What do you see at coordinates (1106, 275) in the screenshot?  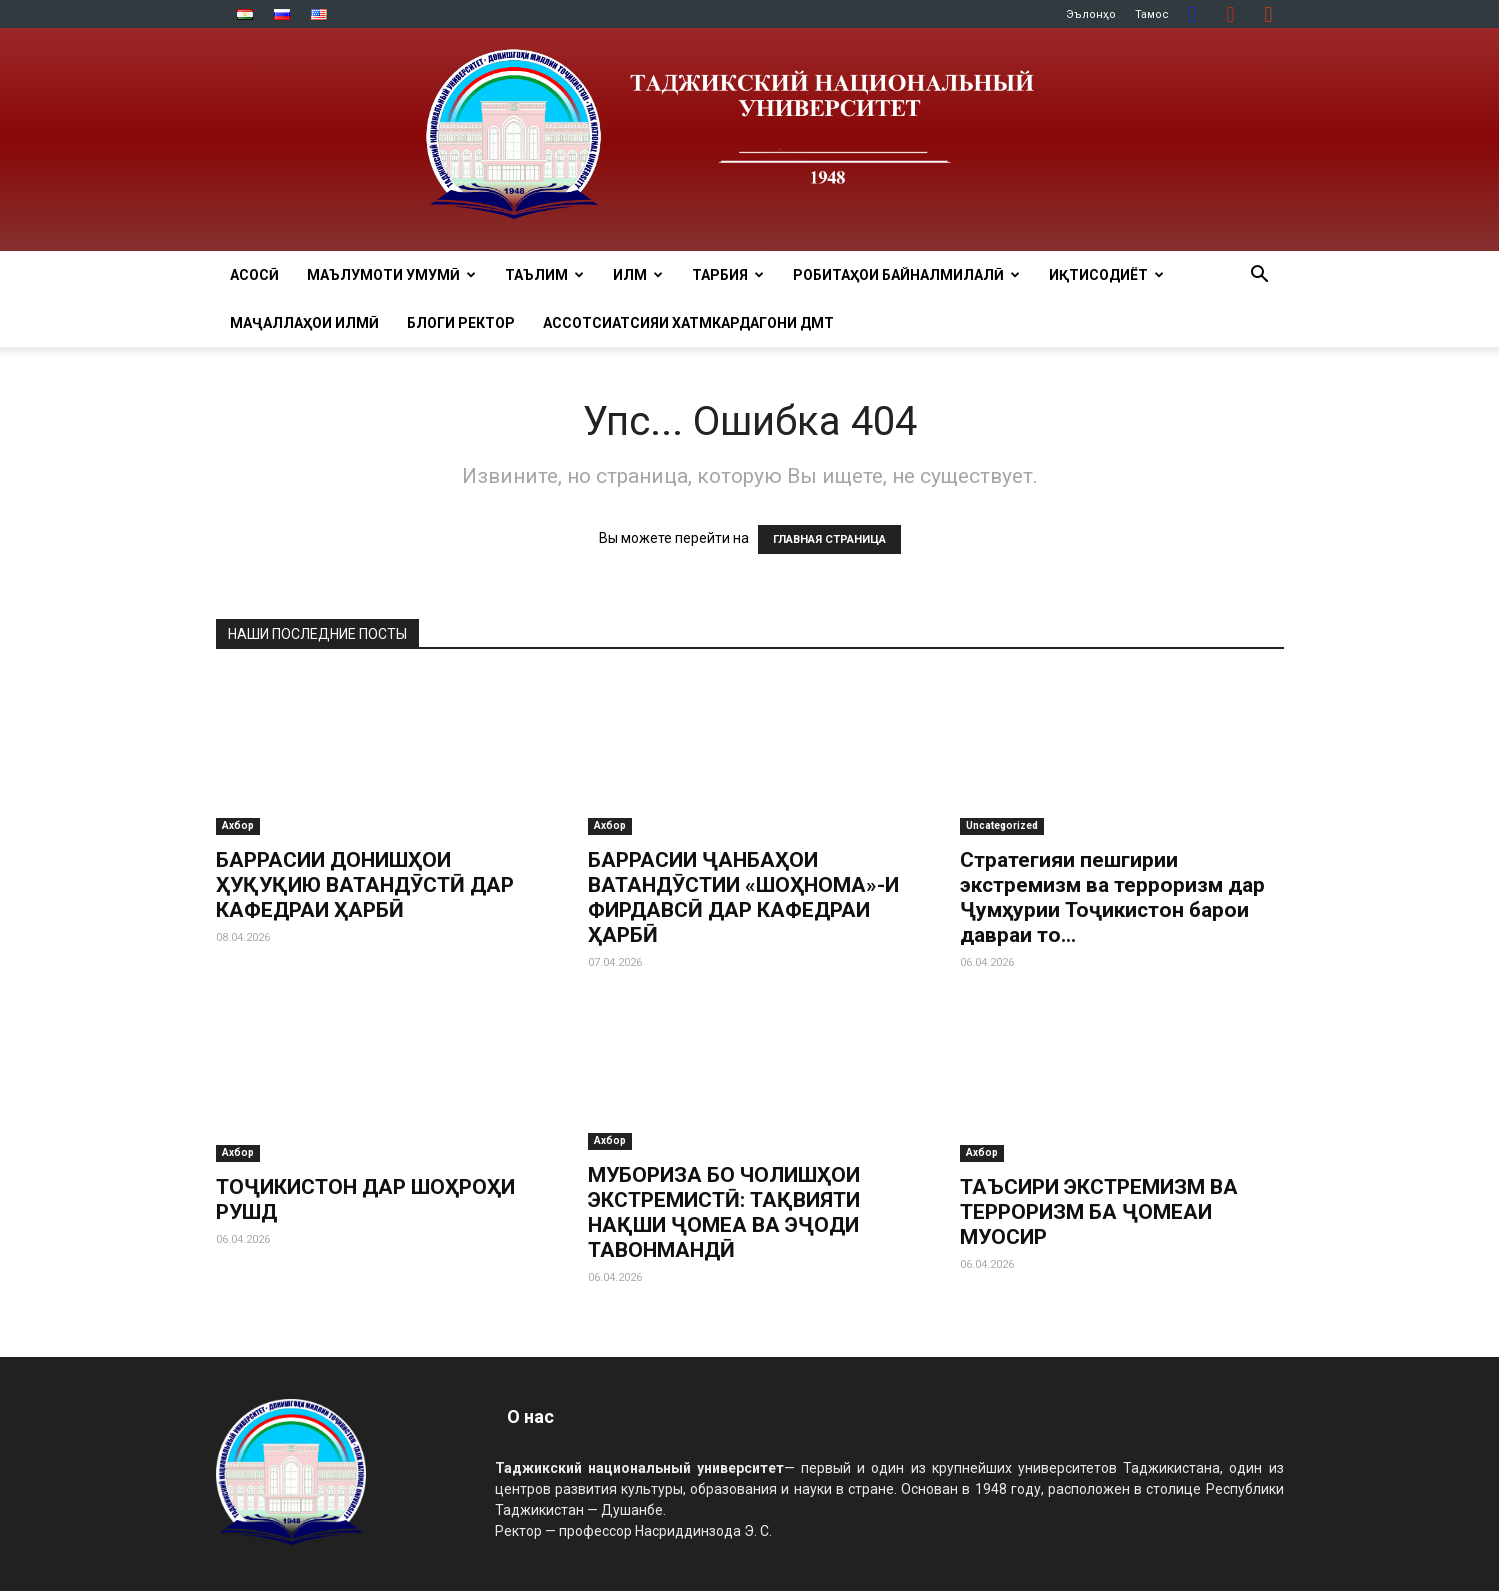 I see `ИҚТИСОДИЁТ` at bounding box center [1106, 275].